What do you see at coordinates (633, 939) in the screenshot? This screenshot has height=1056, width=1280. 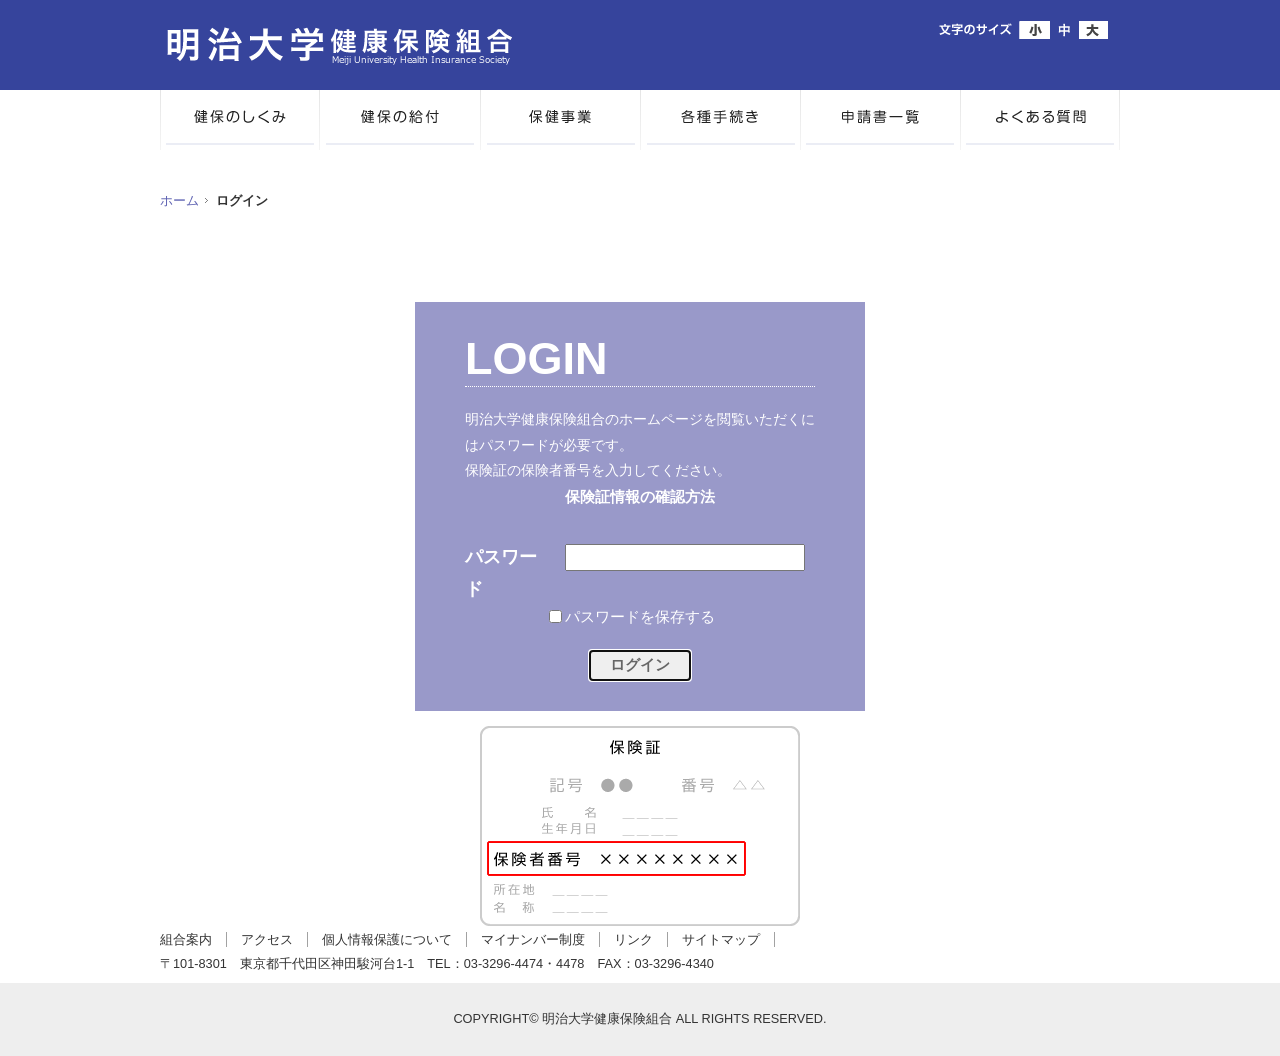 I see `リンク` at bounding box center [633, 939].